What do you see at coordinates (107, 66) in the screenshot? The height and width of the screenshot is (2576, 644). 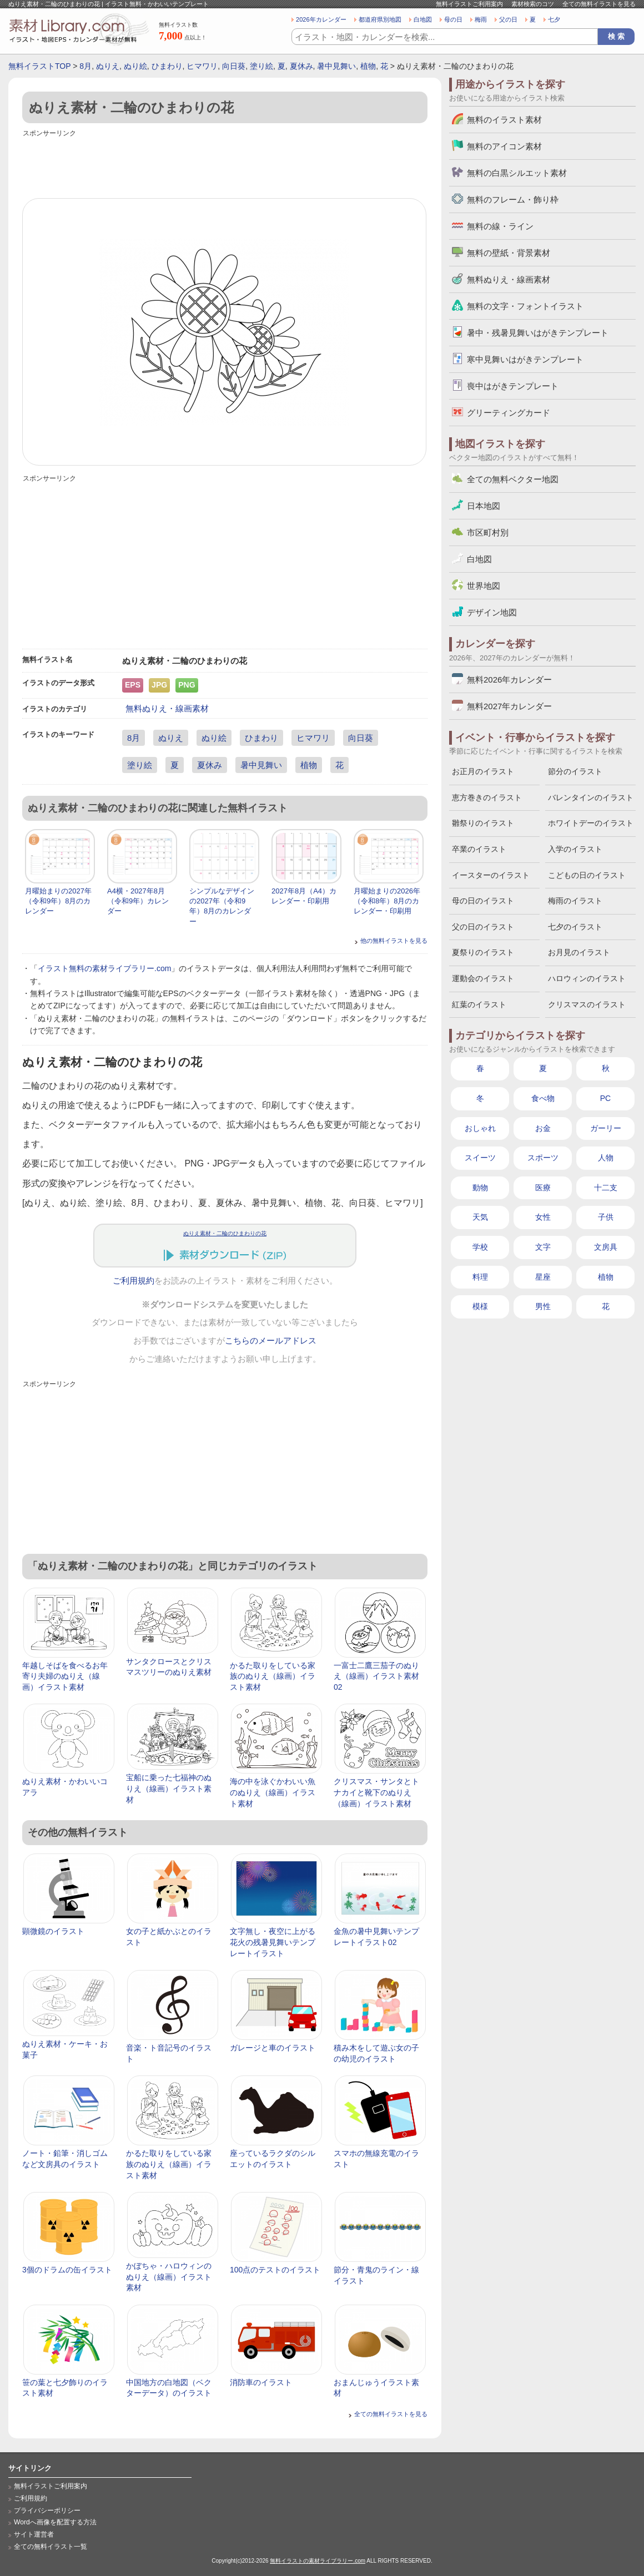 I see `ぬりえ` at bounding box center [107, 66].